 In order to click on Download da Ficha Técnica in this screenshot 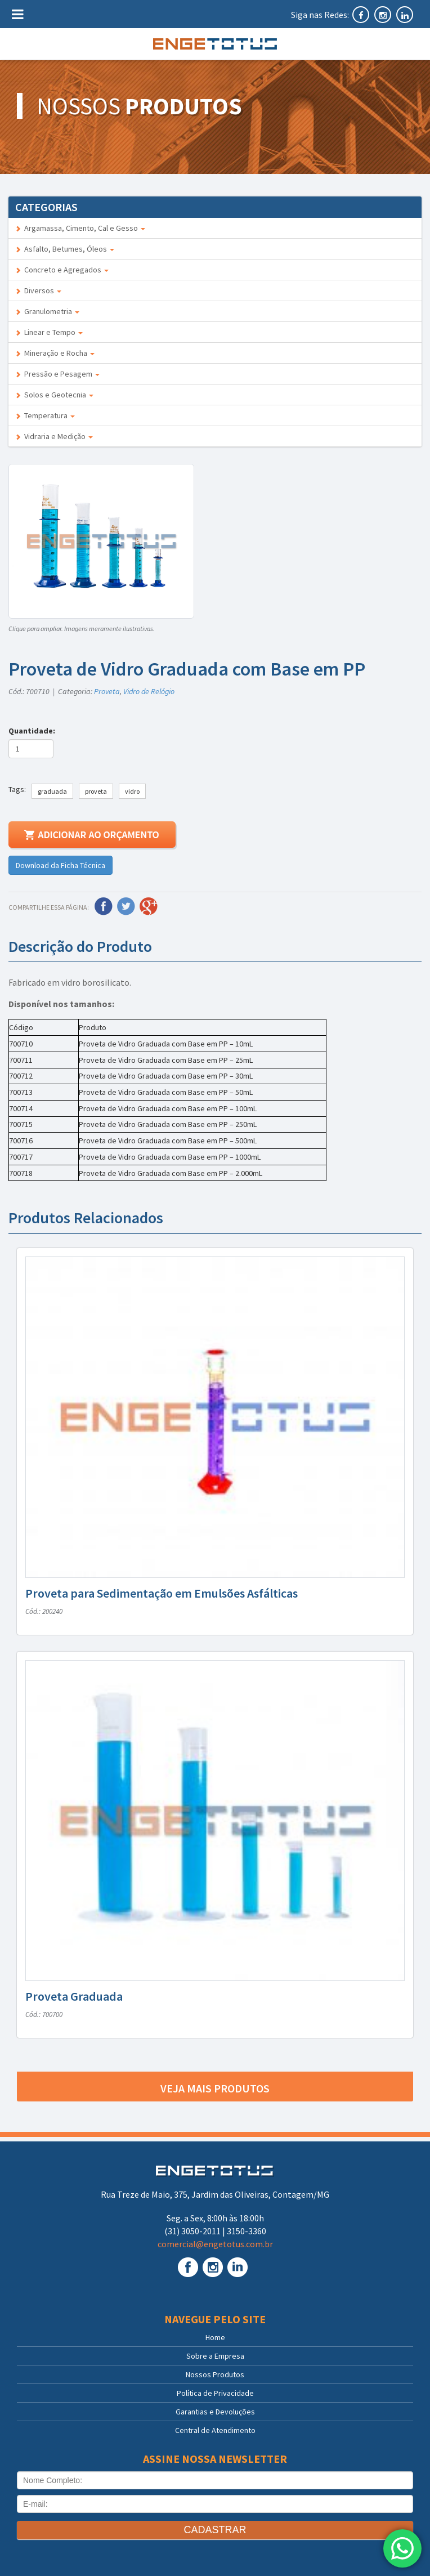, I will do `click(60, 865)`.